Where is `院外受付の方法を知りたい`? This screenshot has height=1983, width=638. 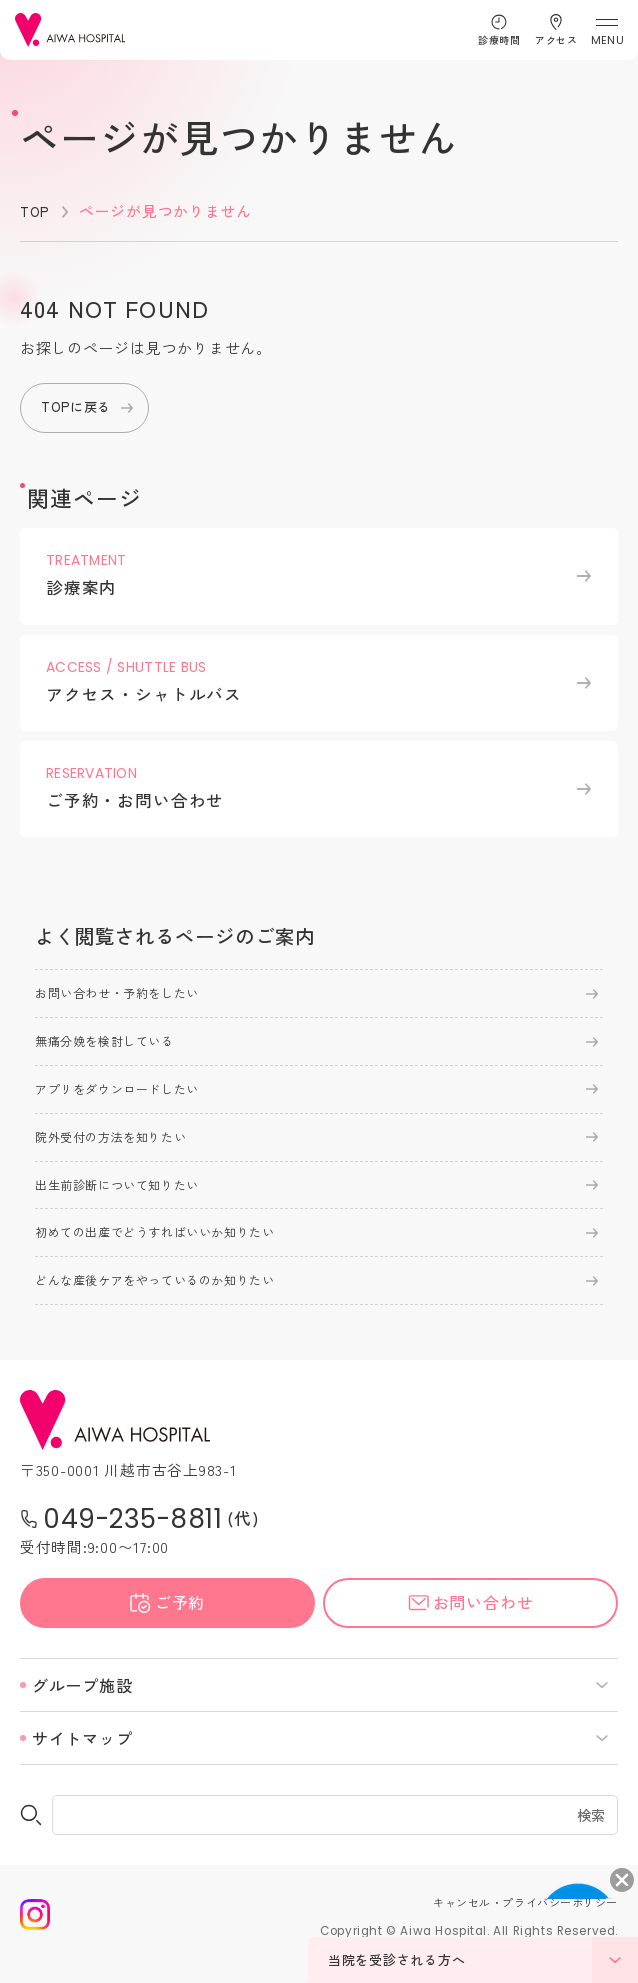
院外受付の方法を知りたい is located at coordinates (123, 1148).